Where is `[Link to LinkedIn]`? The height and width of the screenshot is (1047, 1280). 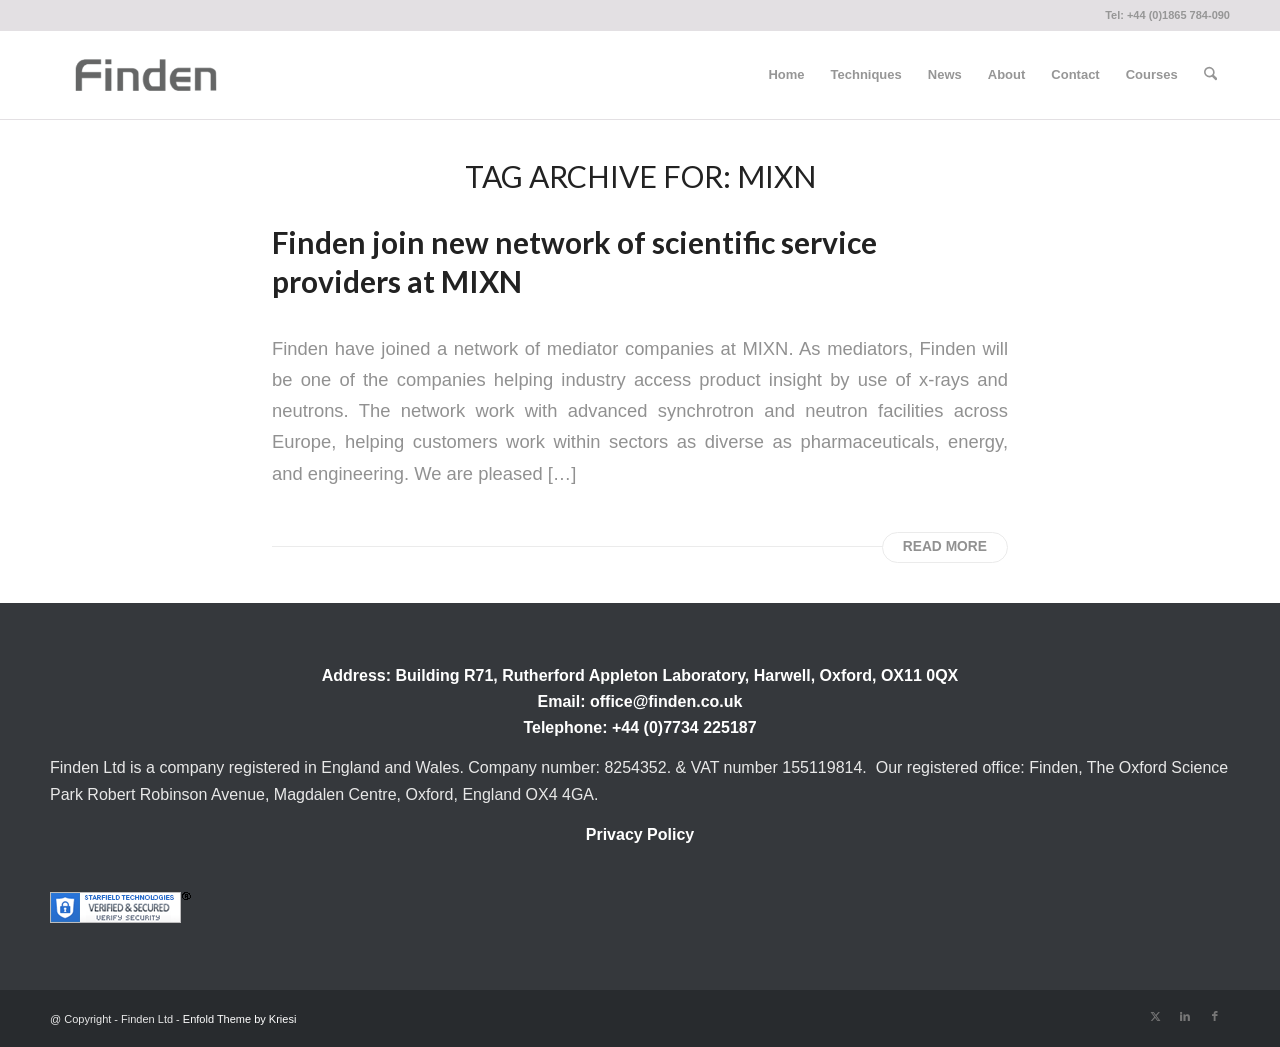 [Link to LinkedIn] is located at coordinates (1185, 1016).